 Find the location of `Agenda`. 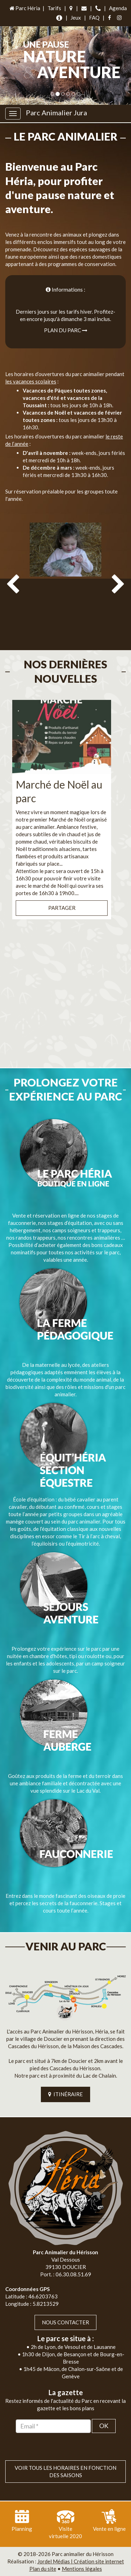

Agenda is located at coordinates (118, 8).